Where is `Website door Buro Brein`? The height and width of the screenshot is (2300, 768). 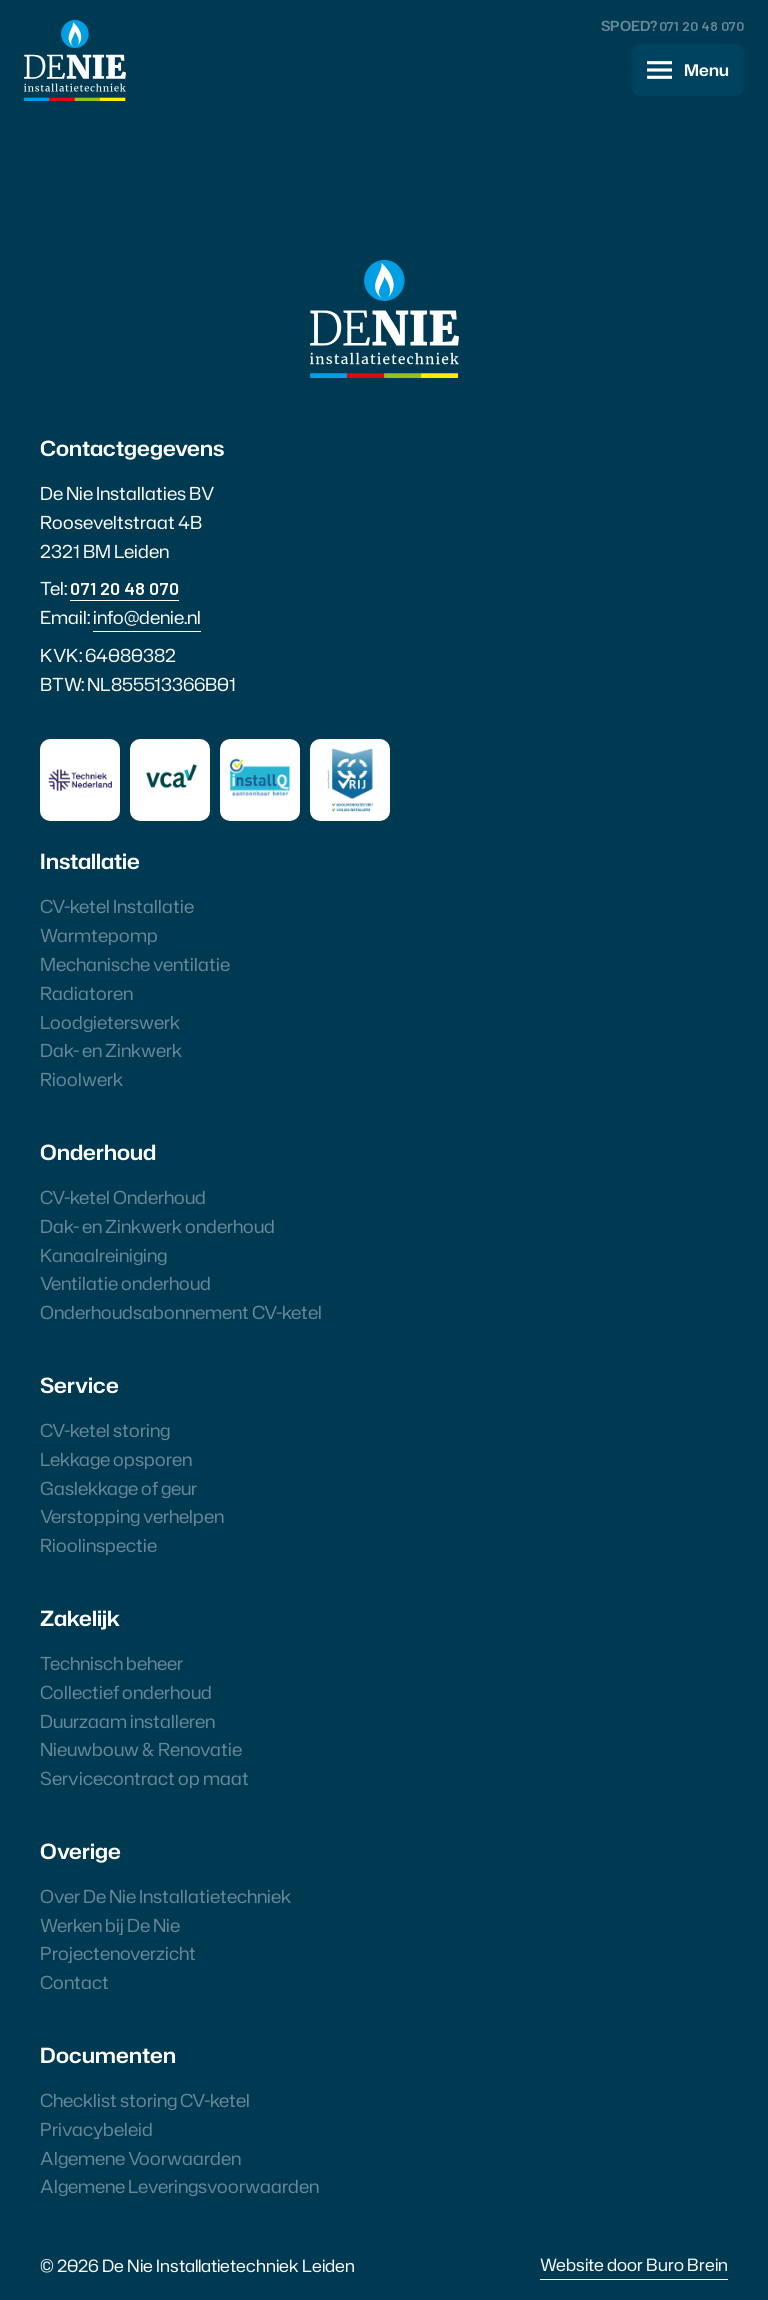
Website door Buro Brein is located at coordinates (634, 2264).